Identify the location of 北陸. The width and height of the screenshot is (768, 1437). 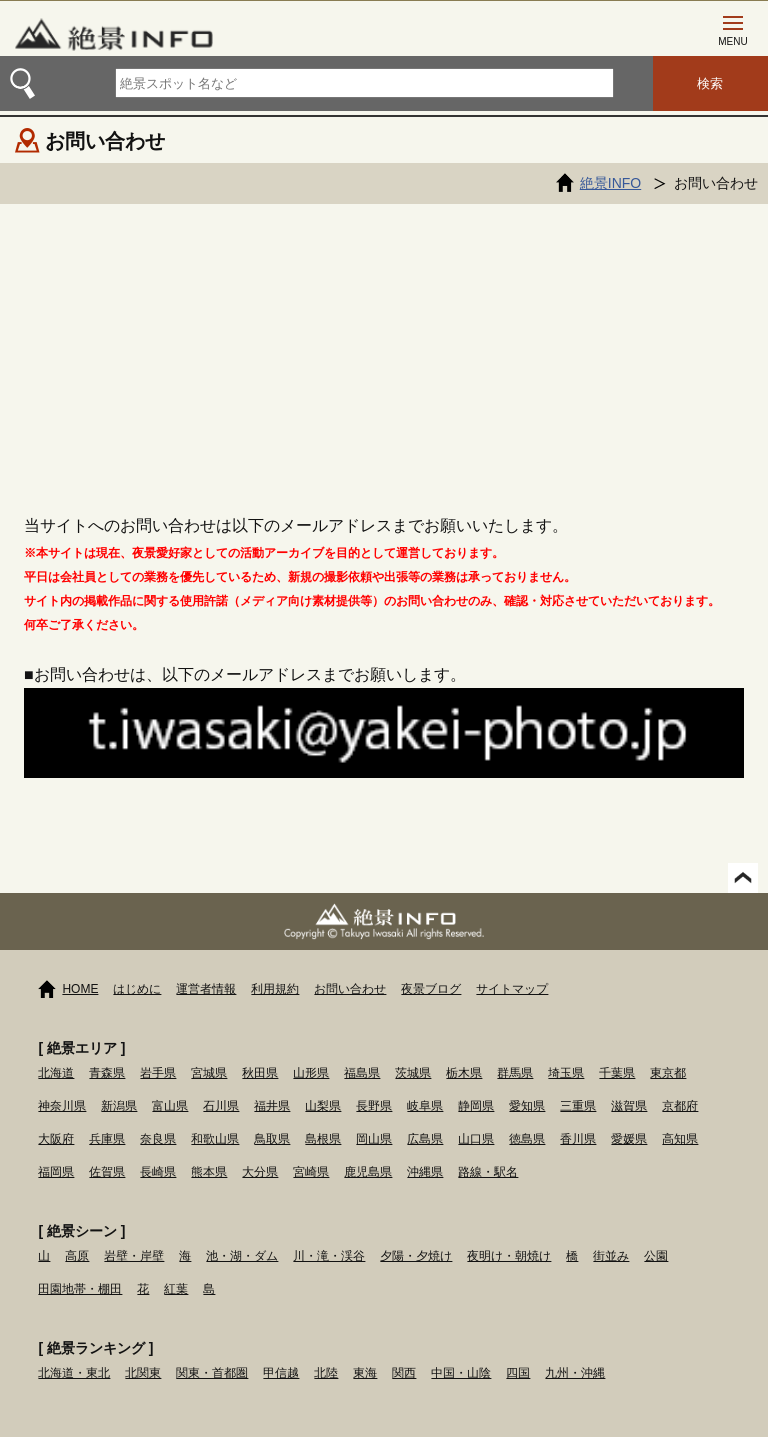
(326, 1373).